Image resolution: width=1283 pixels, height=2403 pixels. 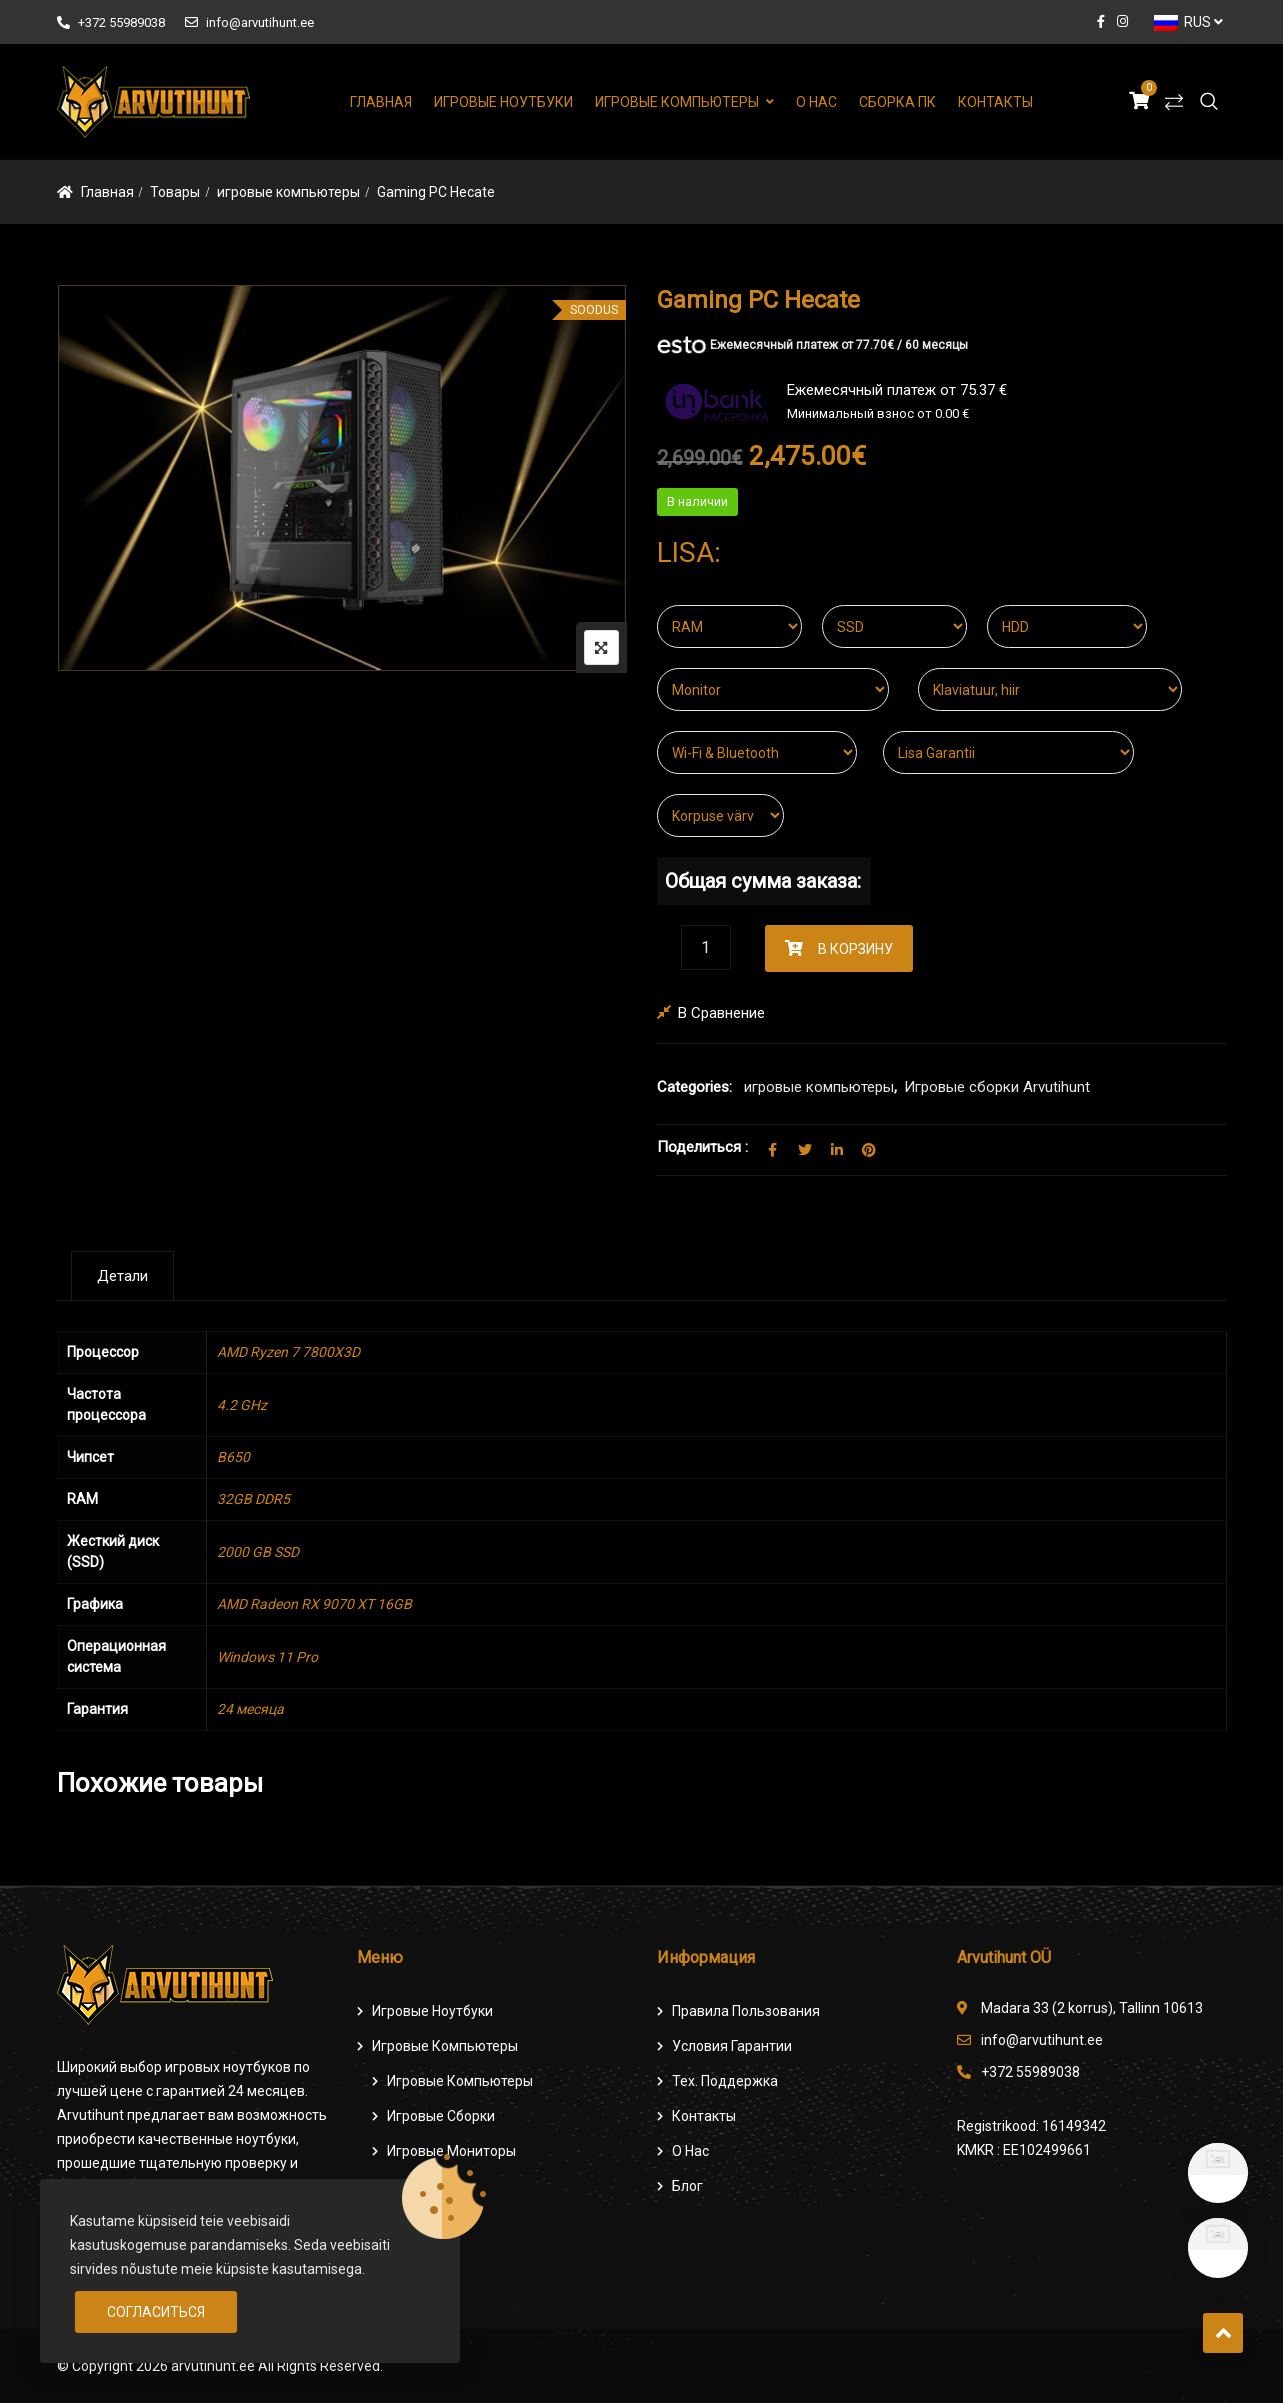 What do you see at coordinates (503, 102) in the screenshot?
I see `Игровые ноутбуки` at bounding box center [503, 102].